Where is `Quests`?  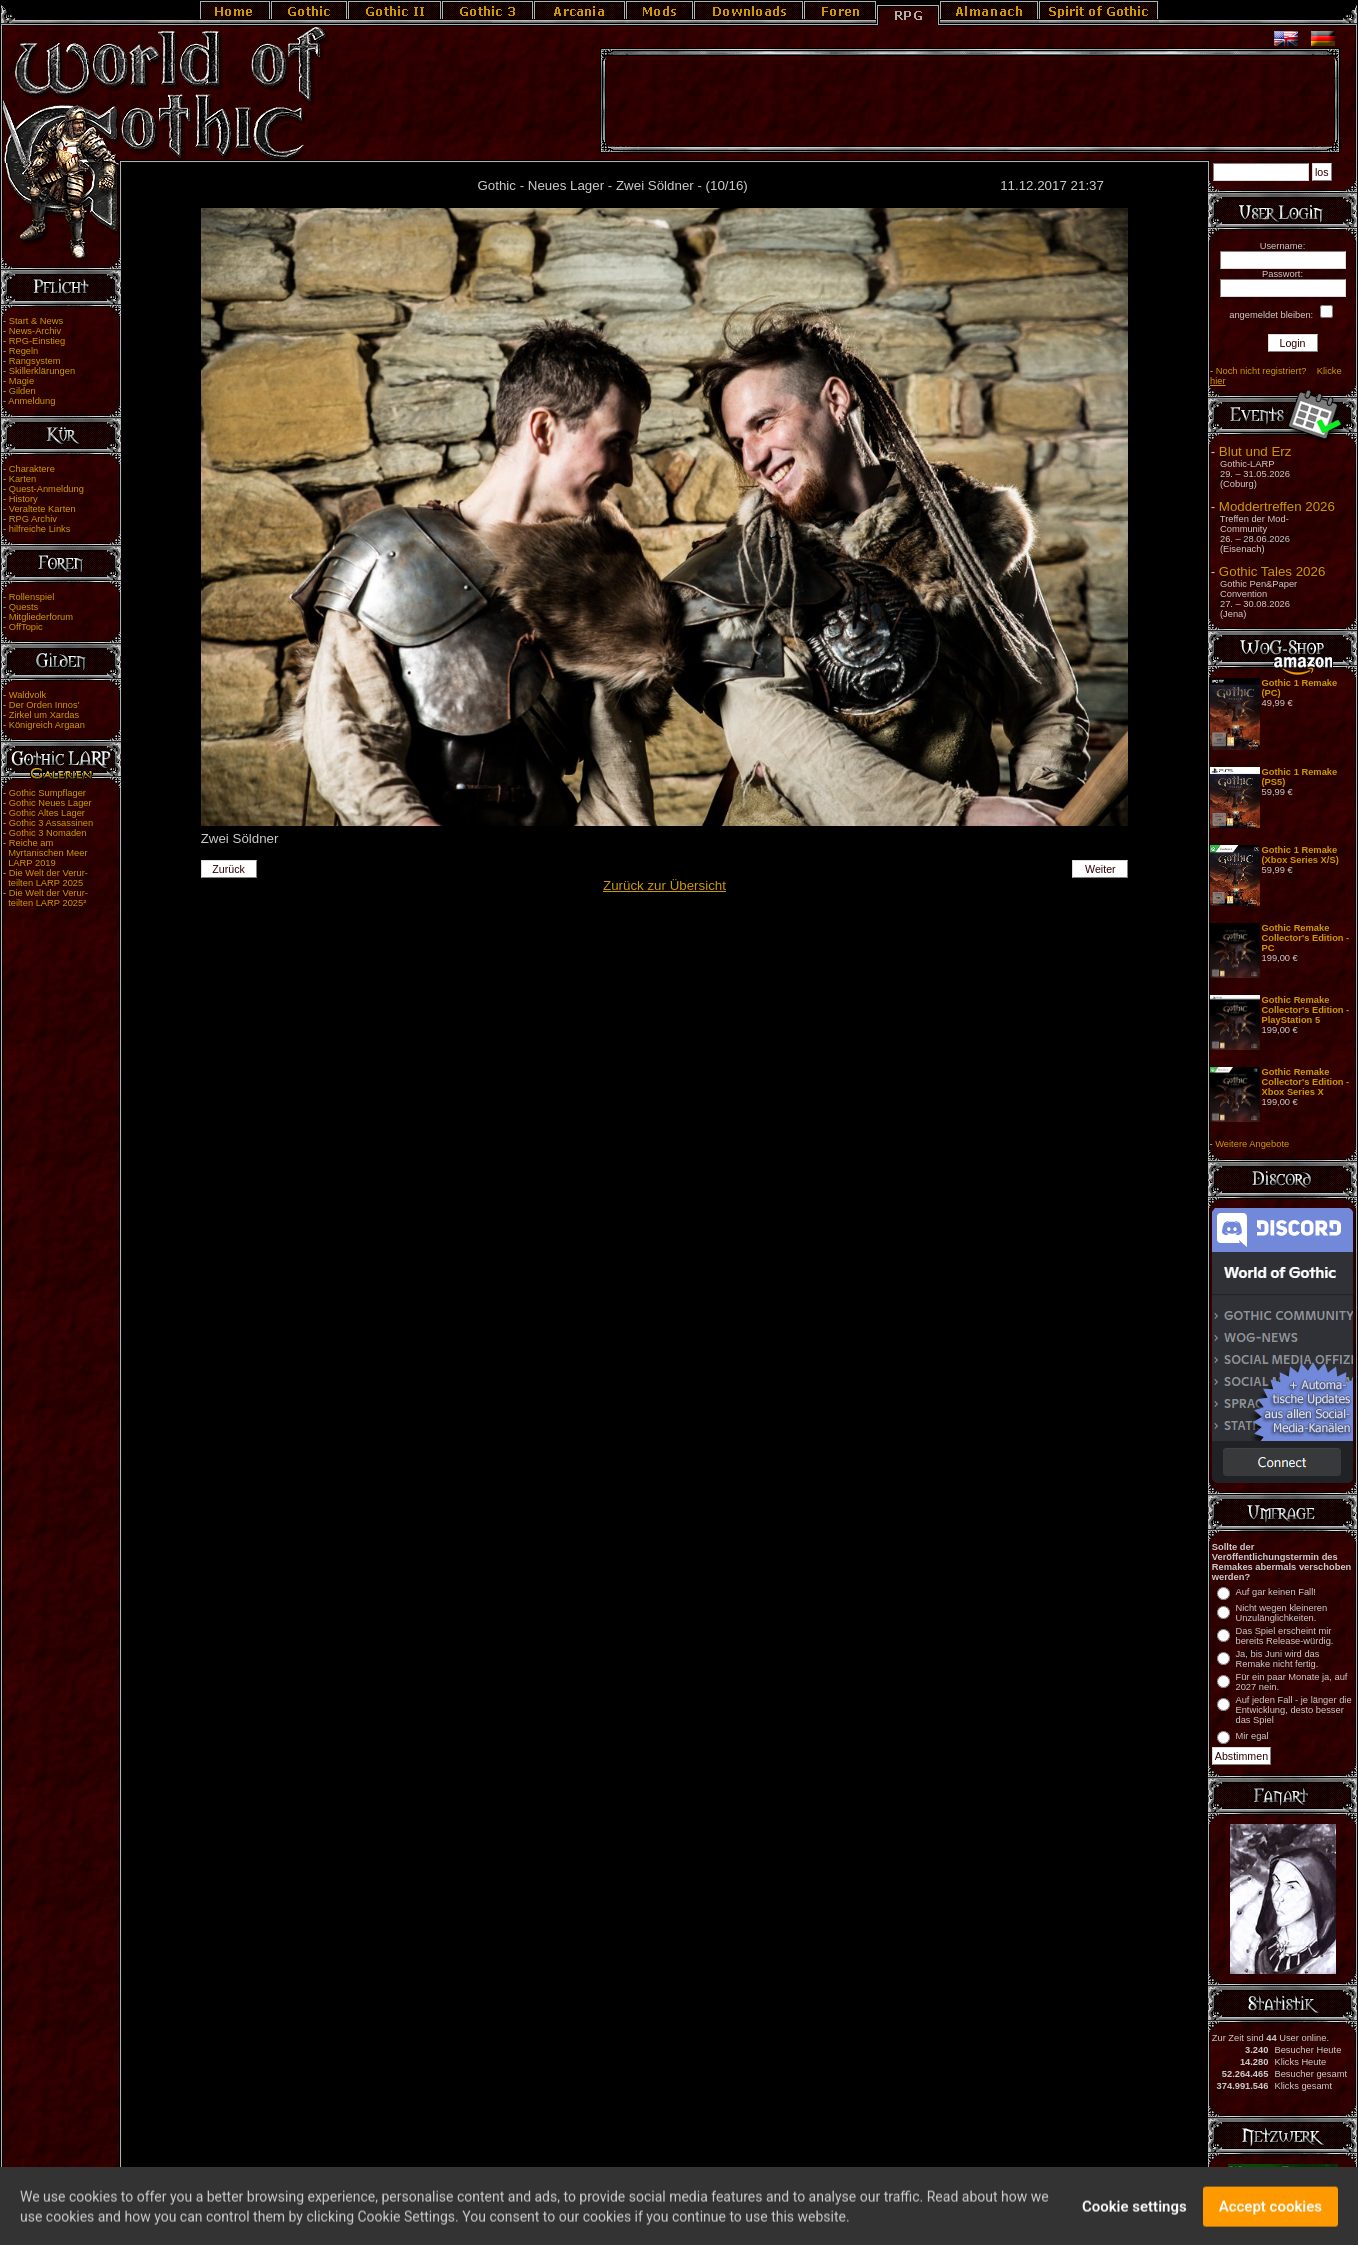 Quests is located at coordinates (24, 607).